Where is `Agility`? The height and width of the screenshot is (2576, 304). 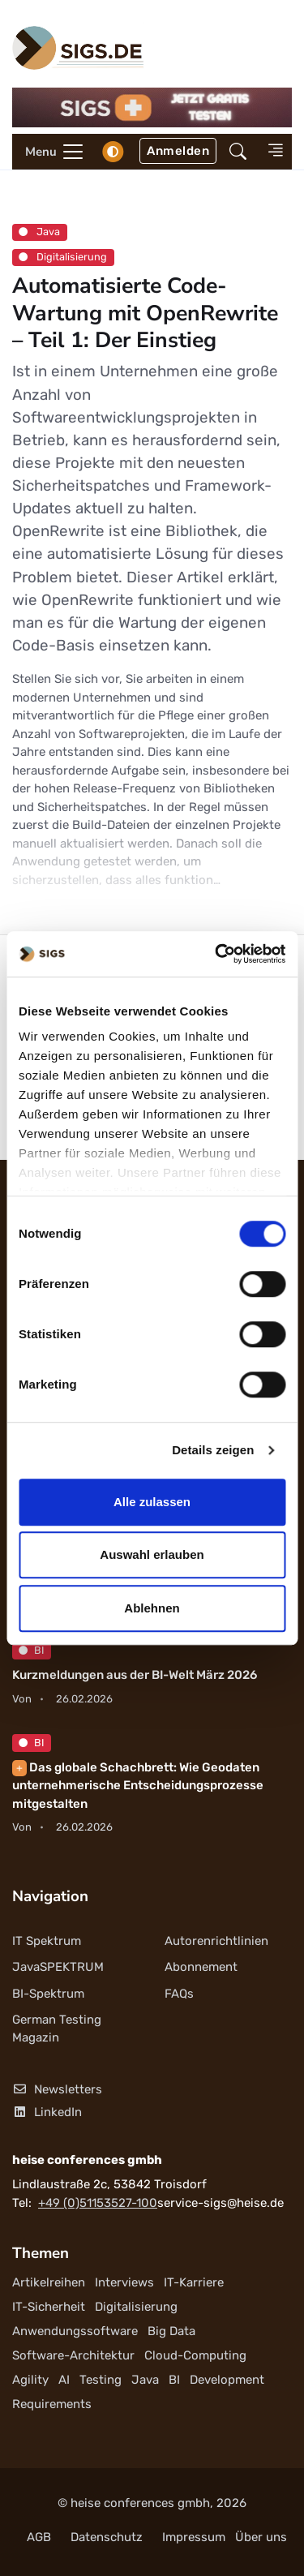 Agility is located at coordinates (30, 2379).